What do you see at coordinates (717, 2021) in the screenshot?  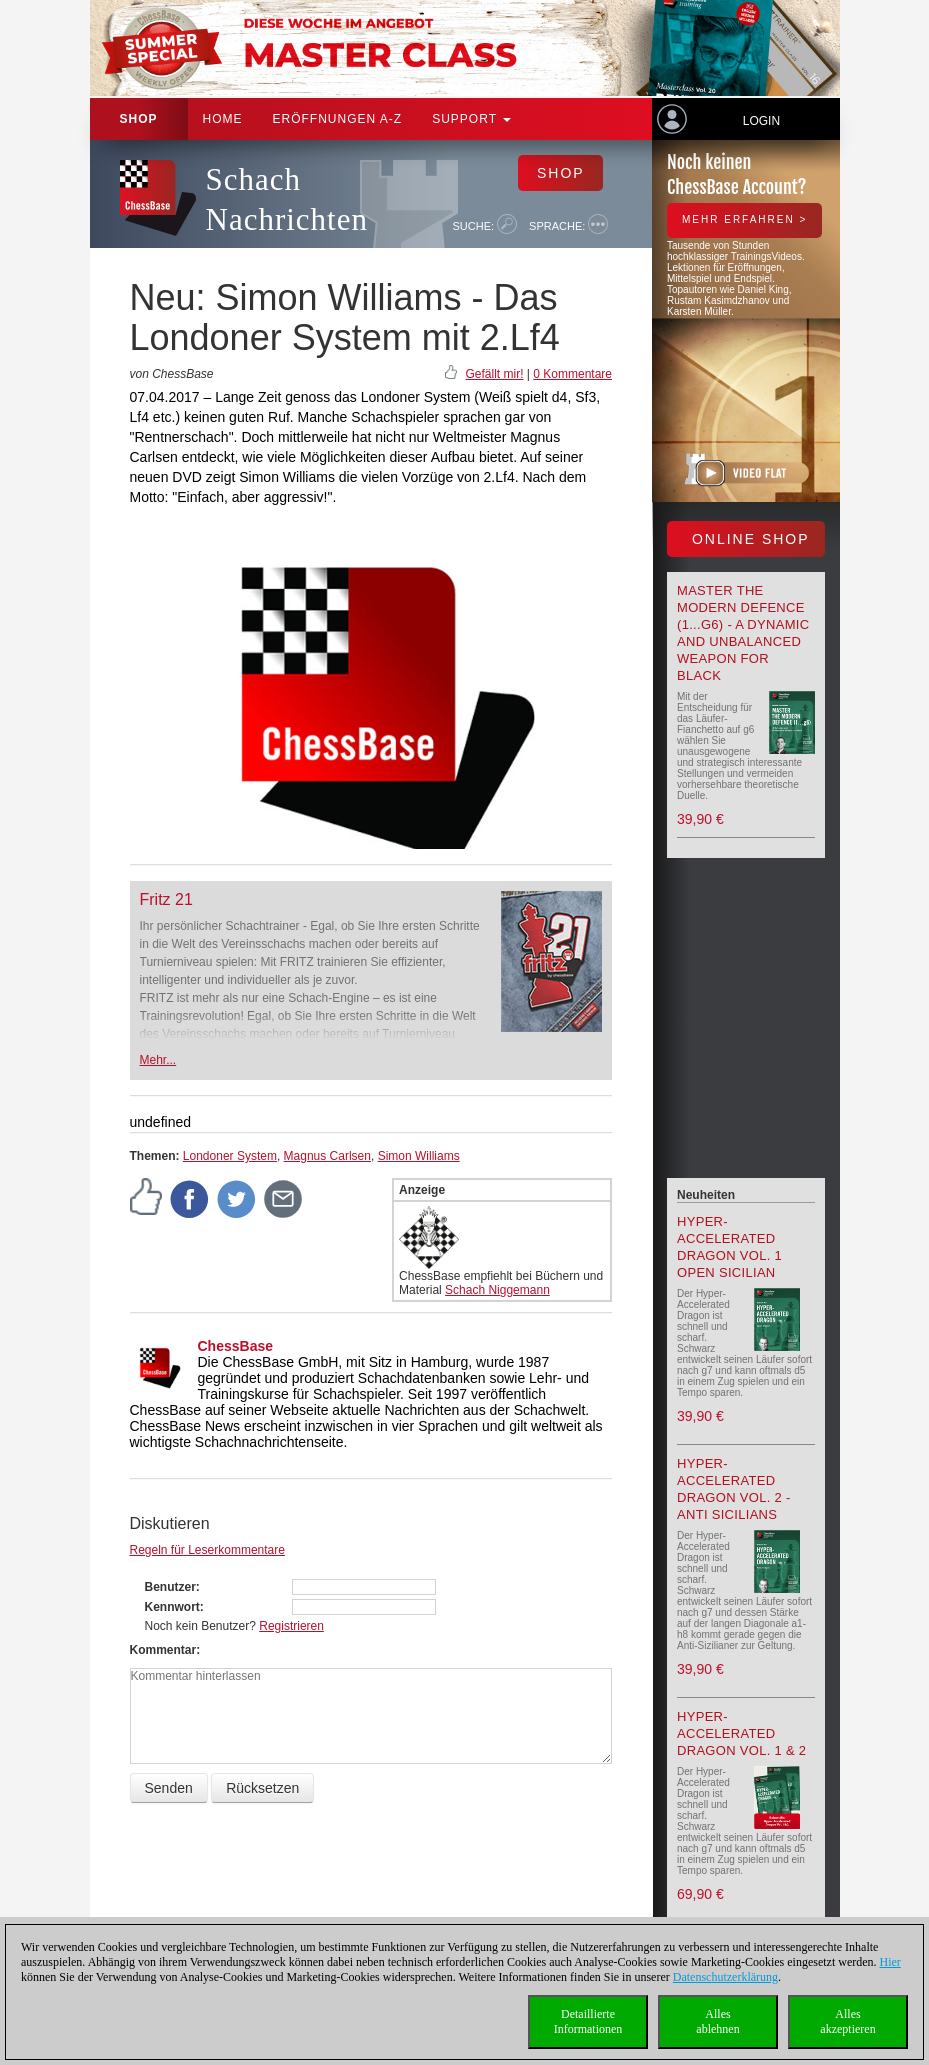 I see `Allesablehnen` at bounding box center [717, 2021].